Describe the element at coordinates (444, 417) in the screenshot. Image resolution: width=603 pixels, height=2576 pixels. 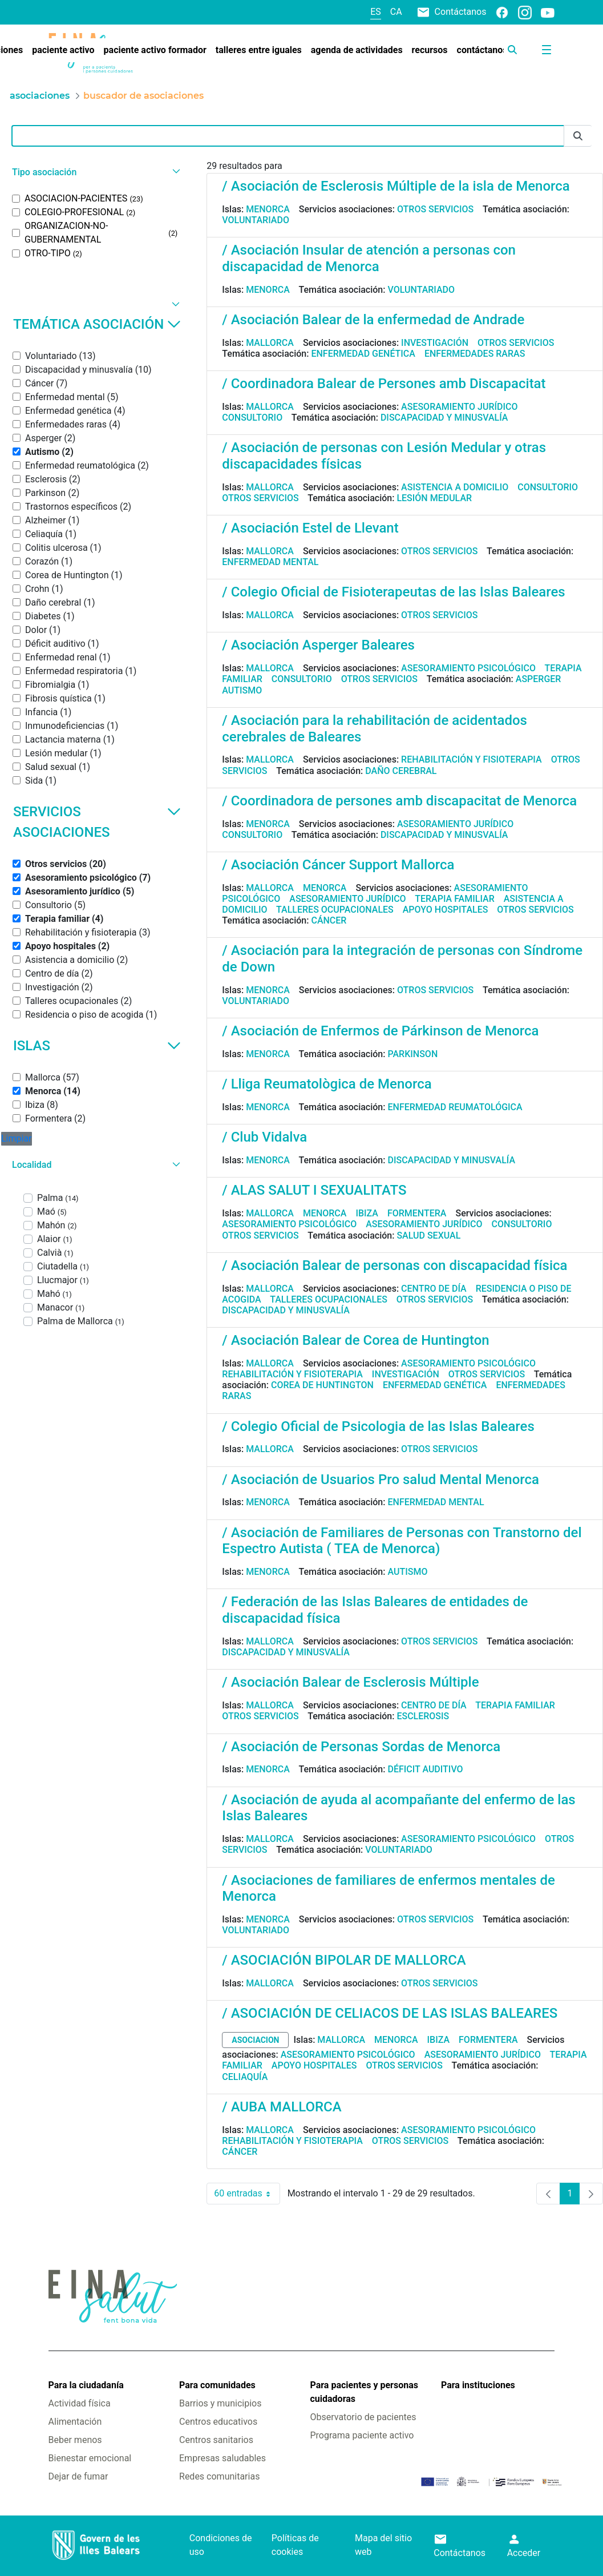
I see `Discapacidad y minusvalía` at that location.